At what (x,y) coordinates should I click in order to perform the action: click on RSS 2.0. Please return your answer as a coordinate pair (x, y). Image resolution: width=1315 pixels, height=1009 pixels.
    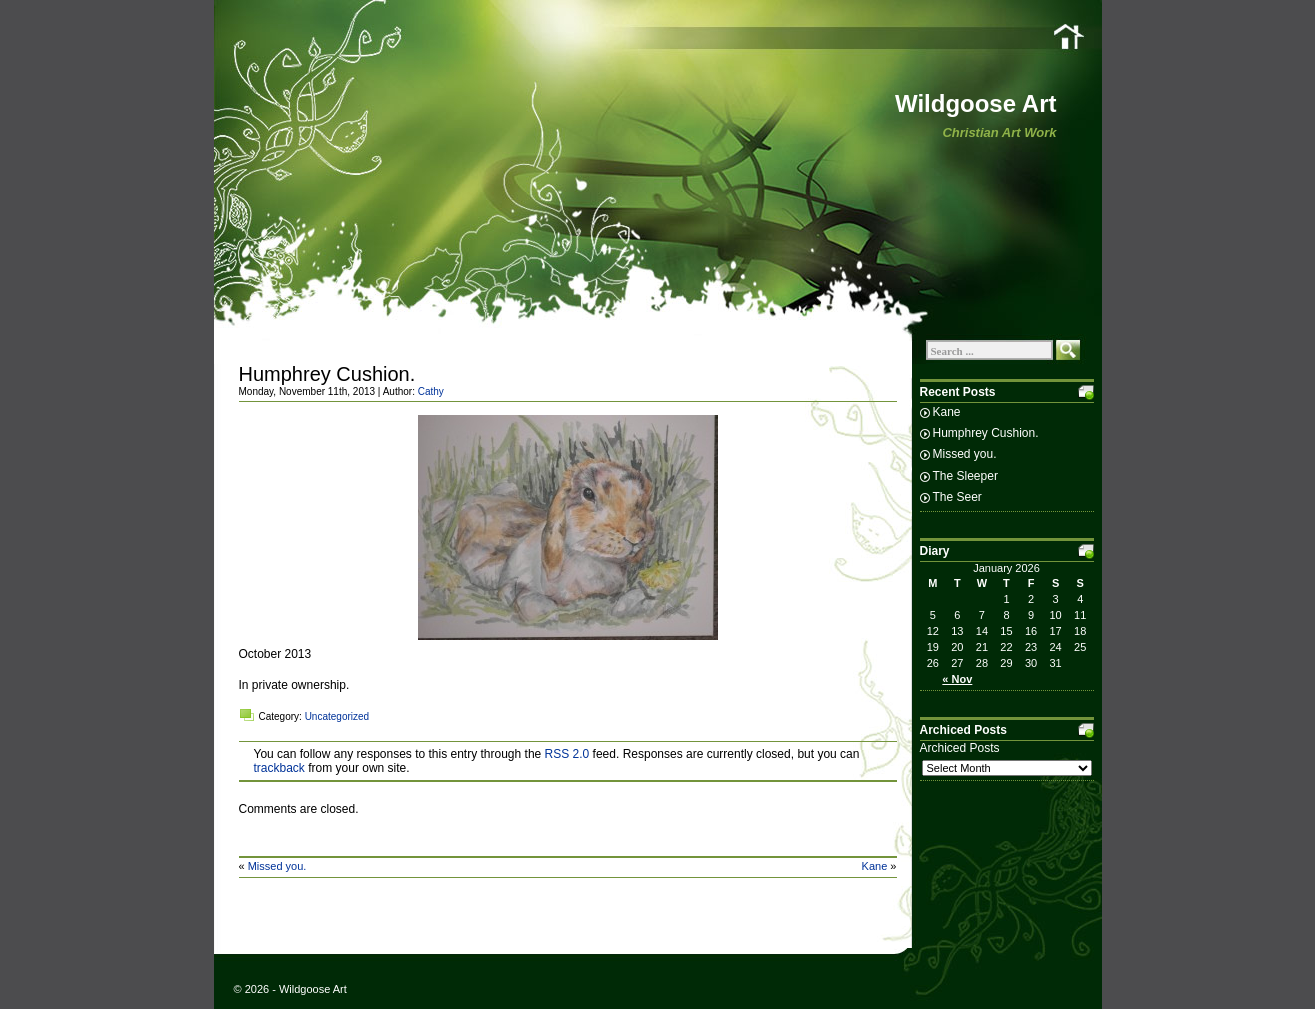
    Looking at the image, I should click on (567, 754).